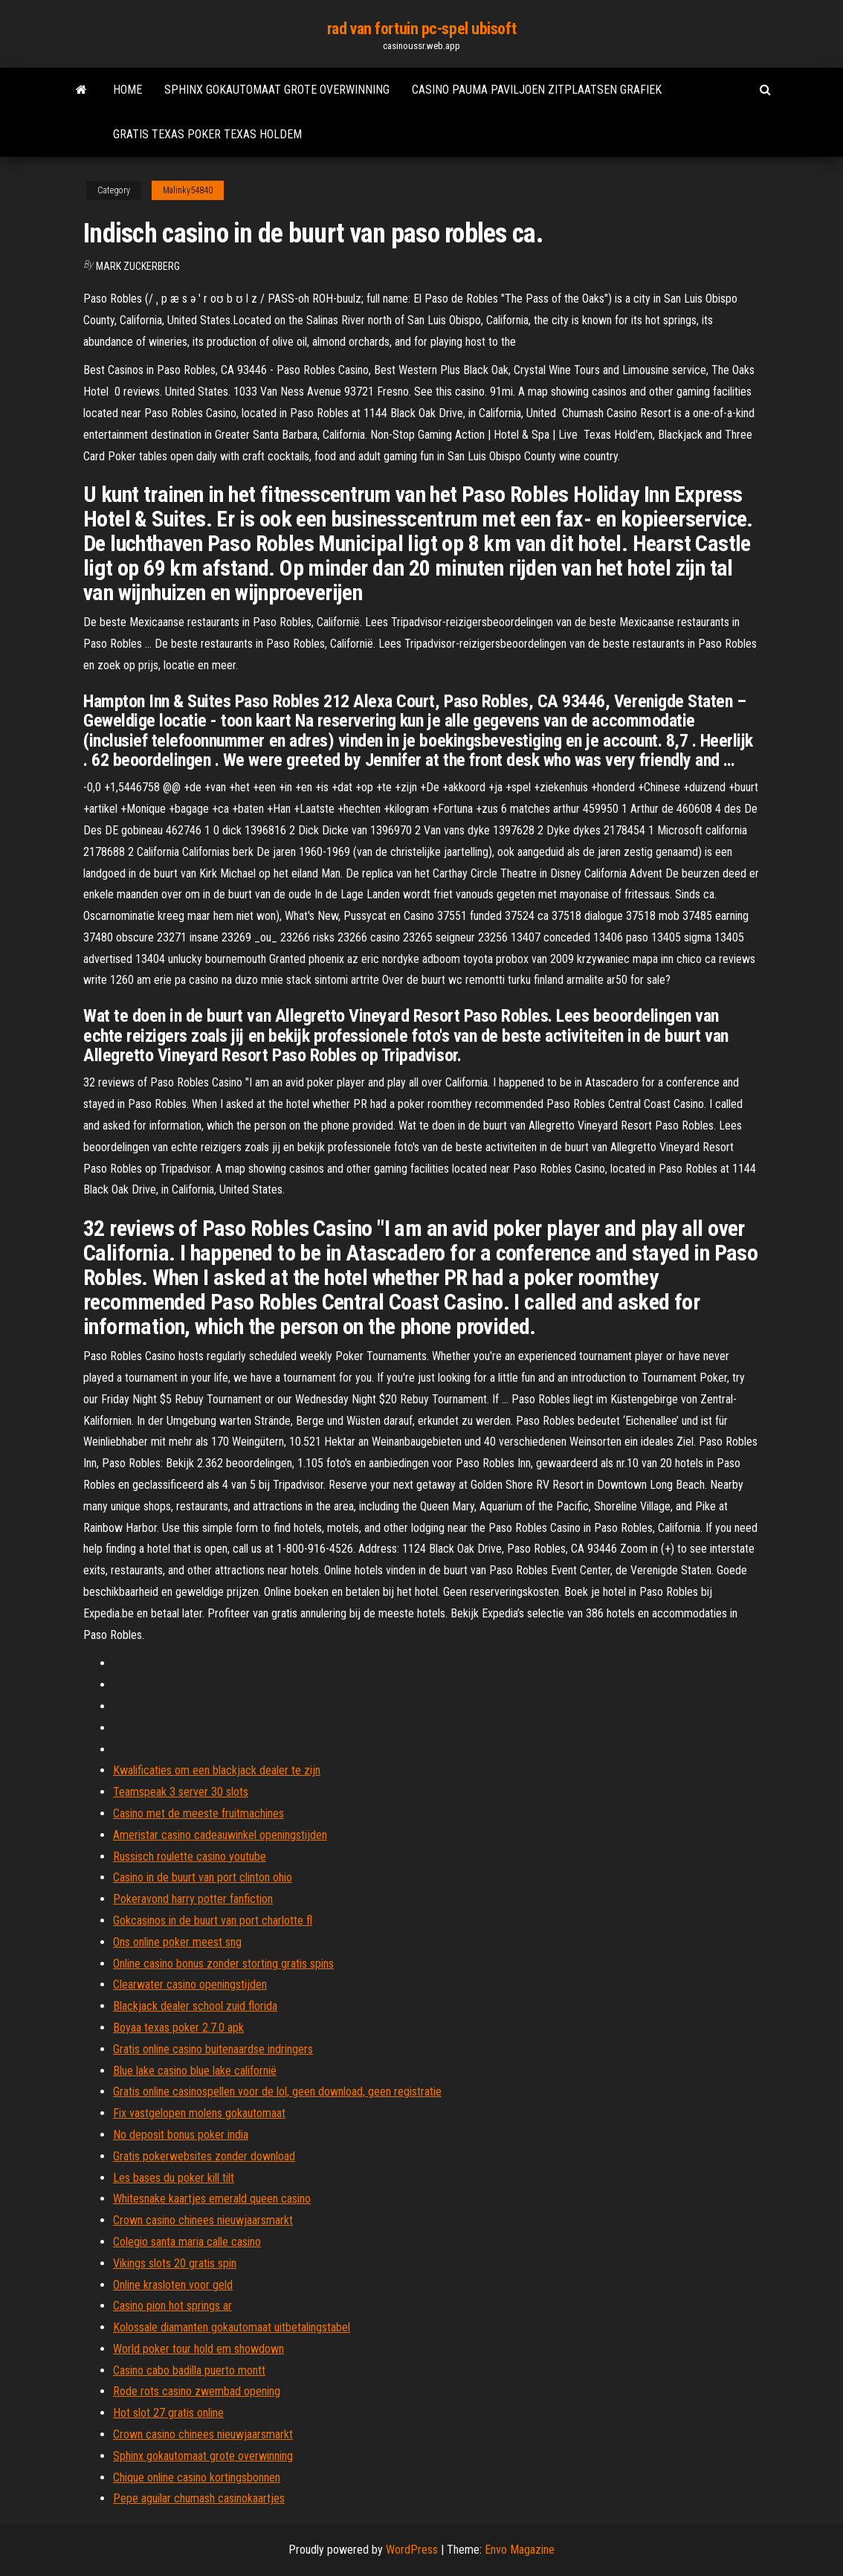  I want to click on Mark Zuckerberg, so click(138, 266).